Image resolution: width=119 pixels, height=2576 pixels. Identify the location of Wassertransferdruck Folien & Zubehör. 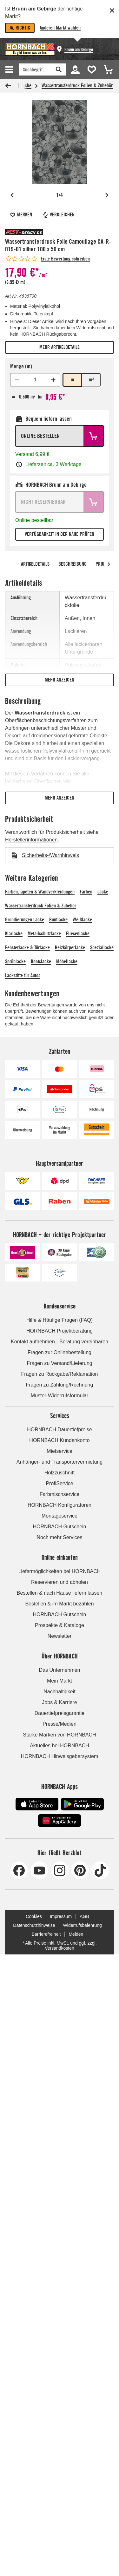
(77, 85).